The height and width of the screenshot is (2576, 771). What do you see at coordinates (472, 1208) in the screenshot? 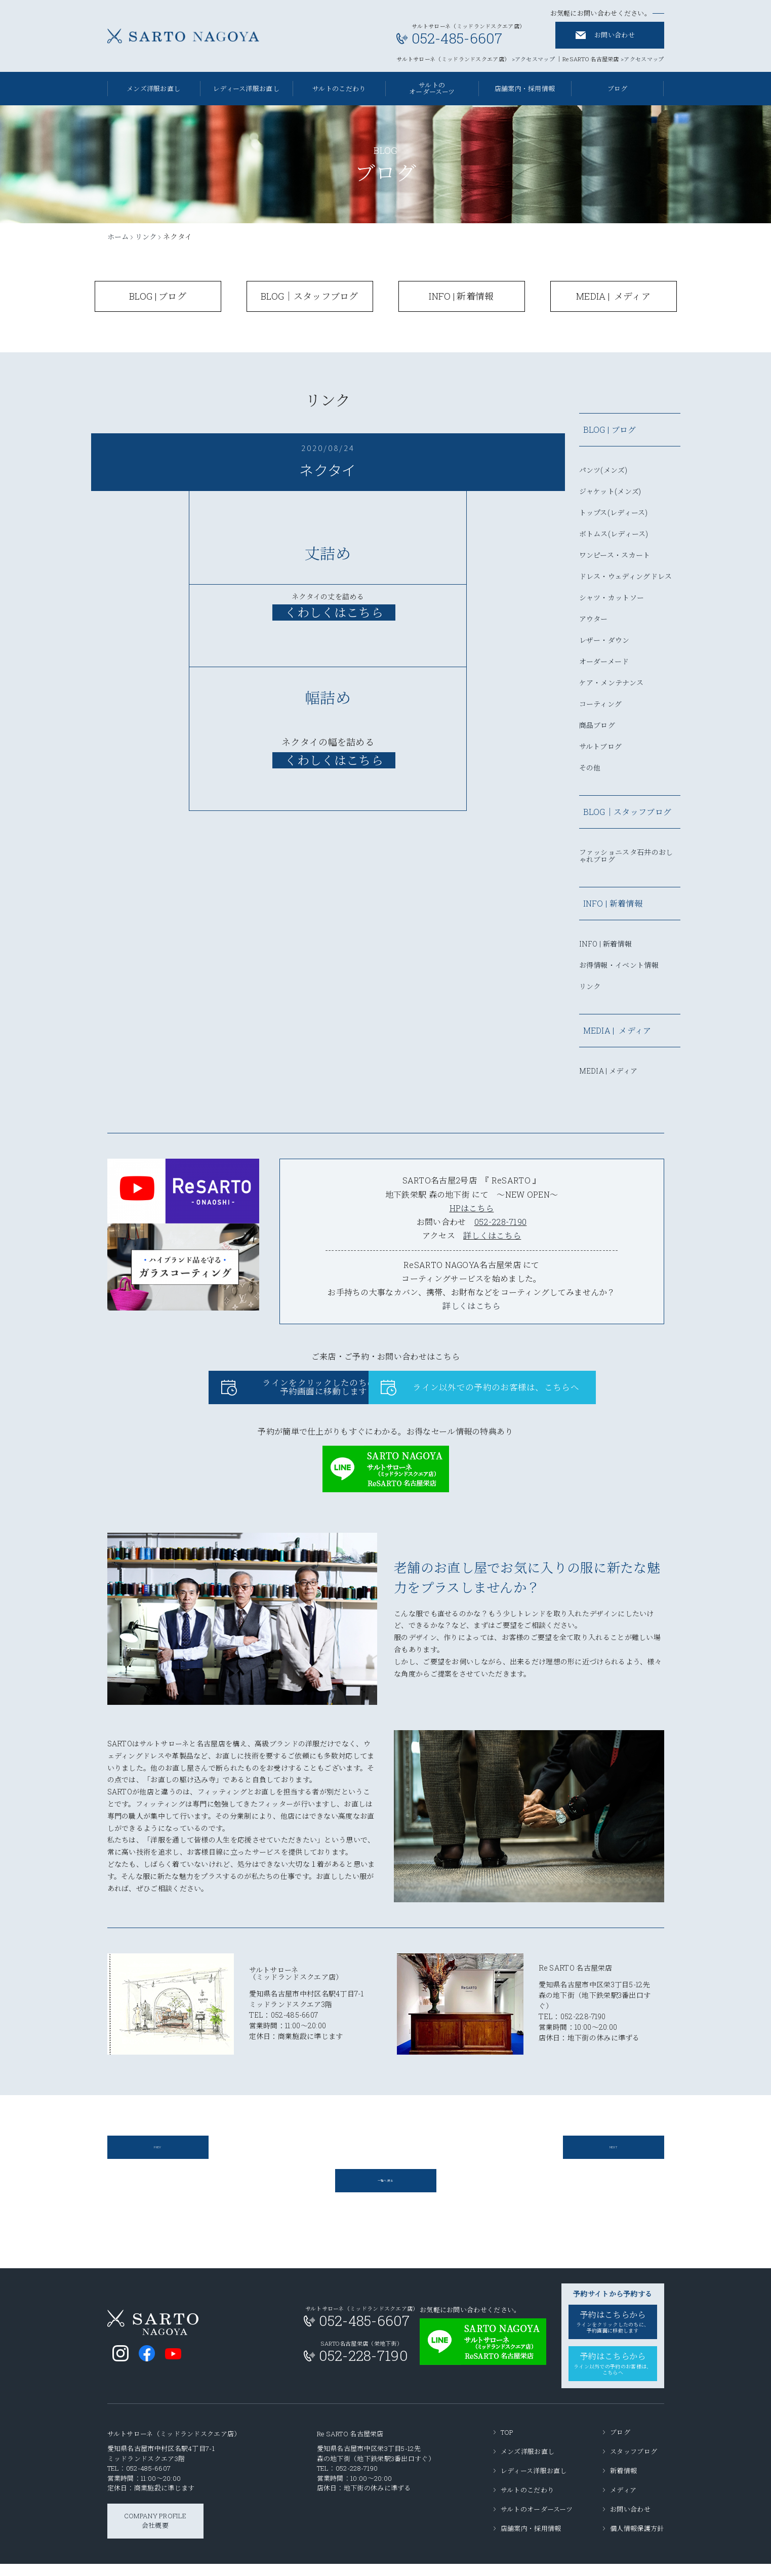
I see `HPはこちら` at bounding box center [472, 1208].